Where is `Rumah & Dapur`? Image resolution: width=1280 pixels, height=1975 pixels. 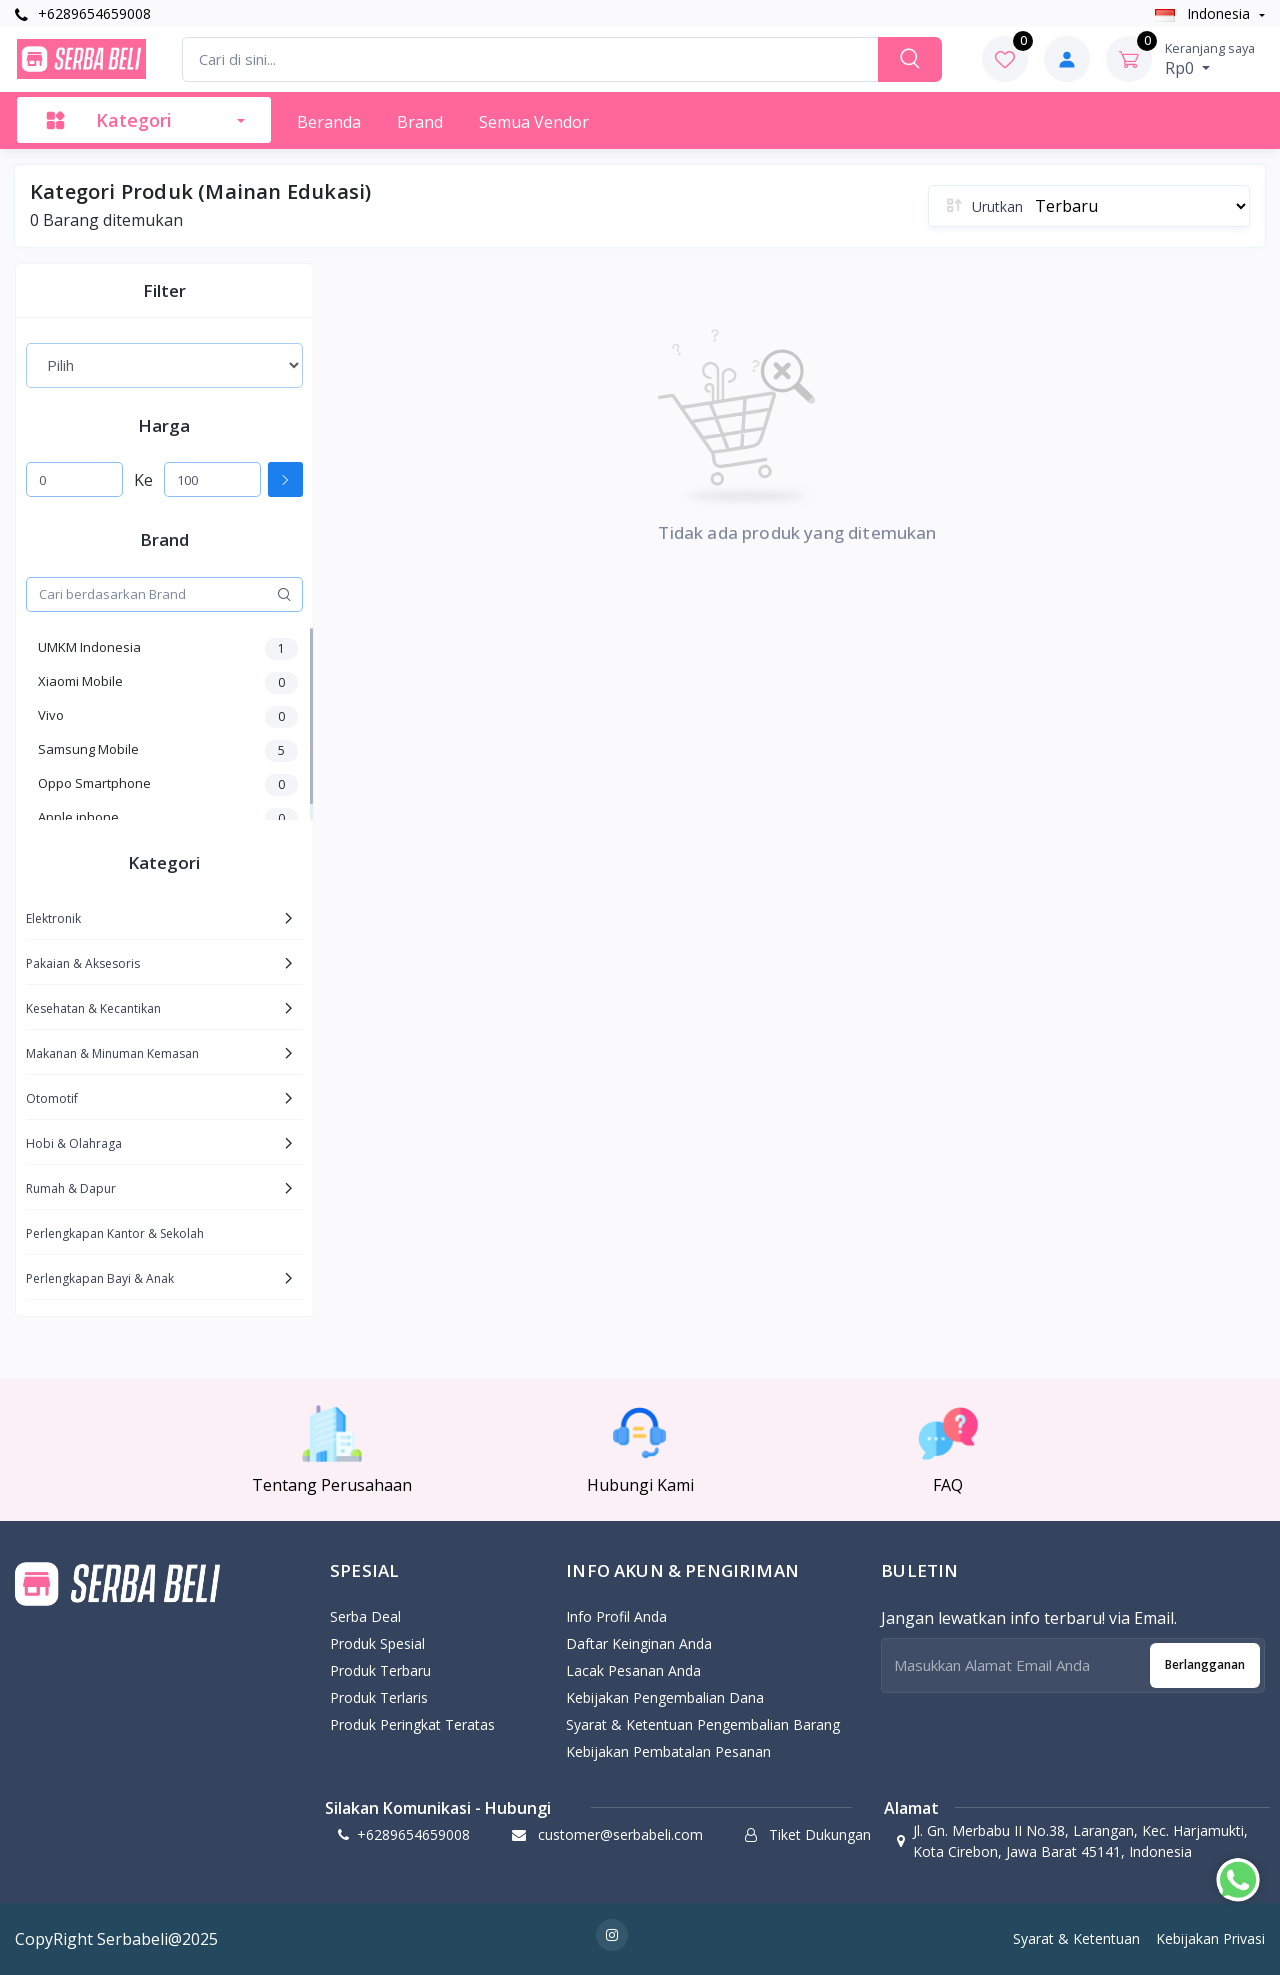
Rumah & Dapur is located at coordinates (71, 1188).